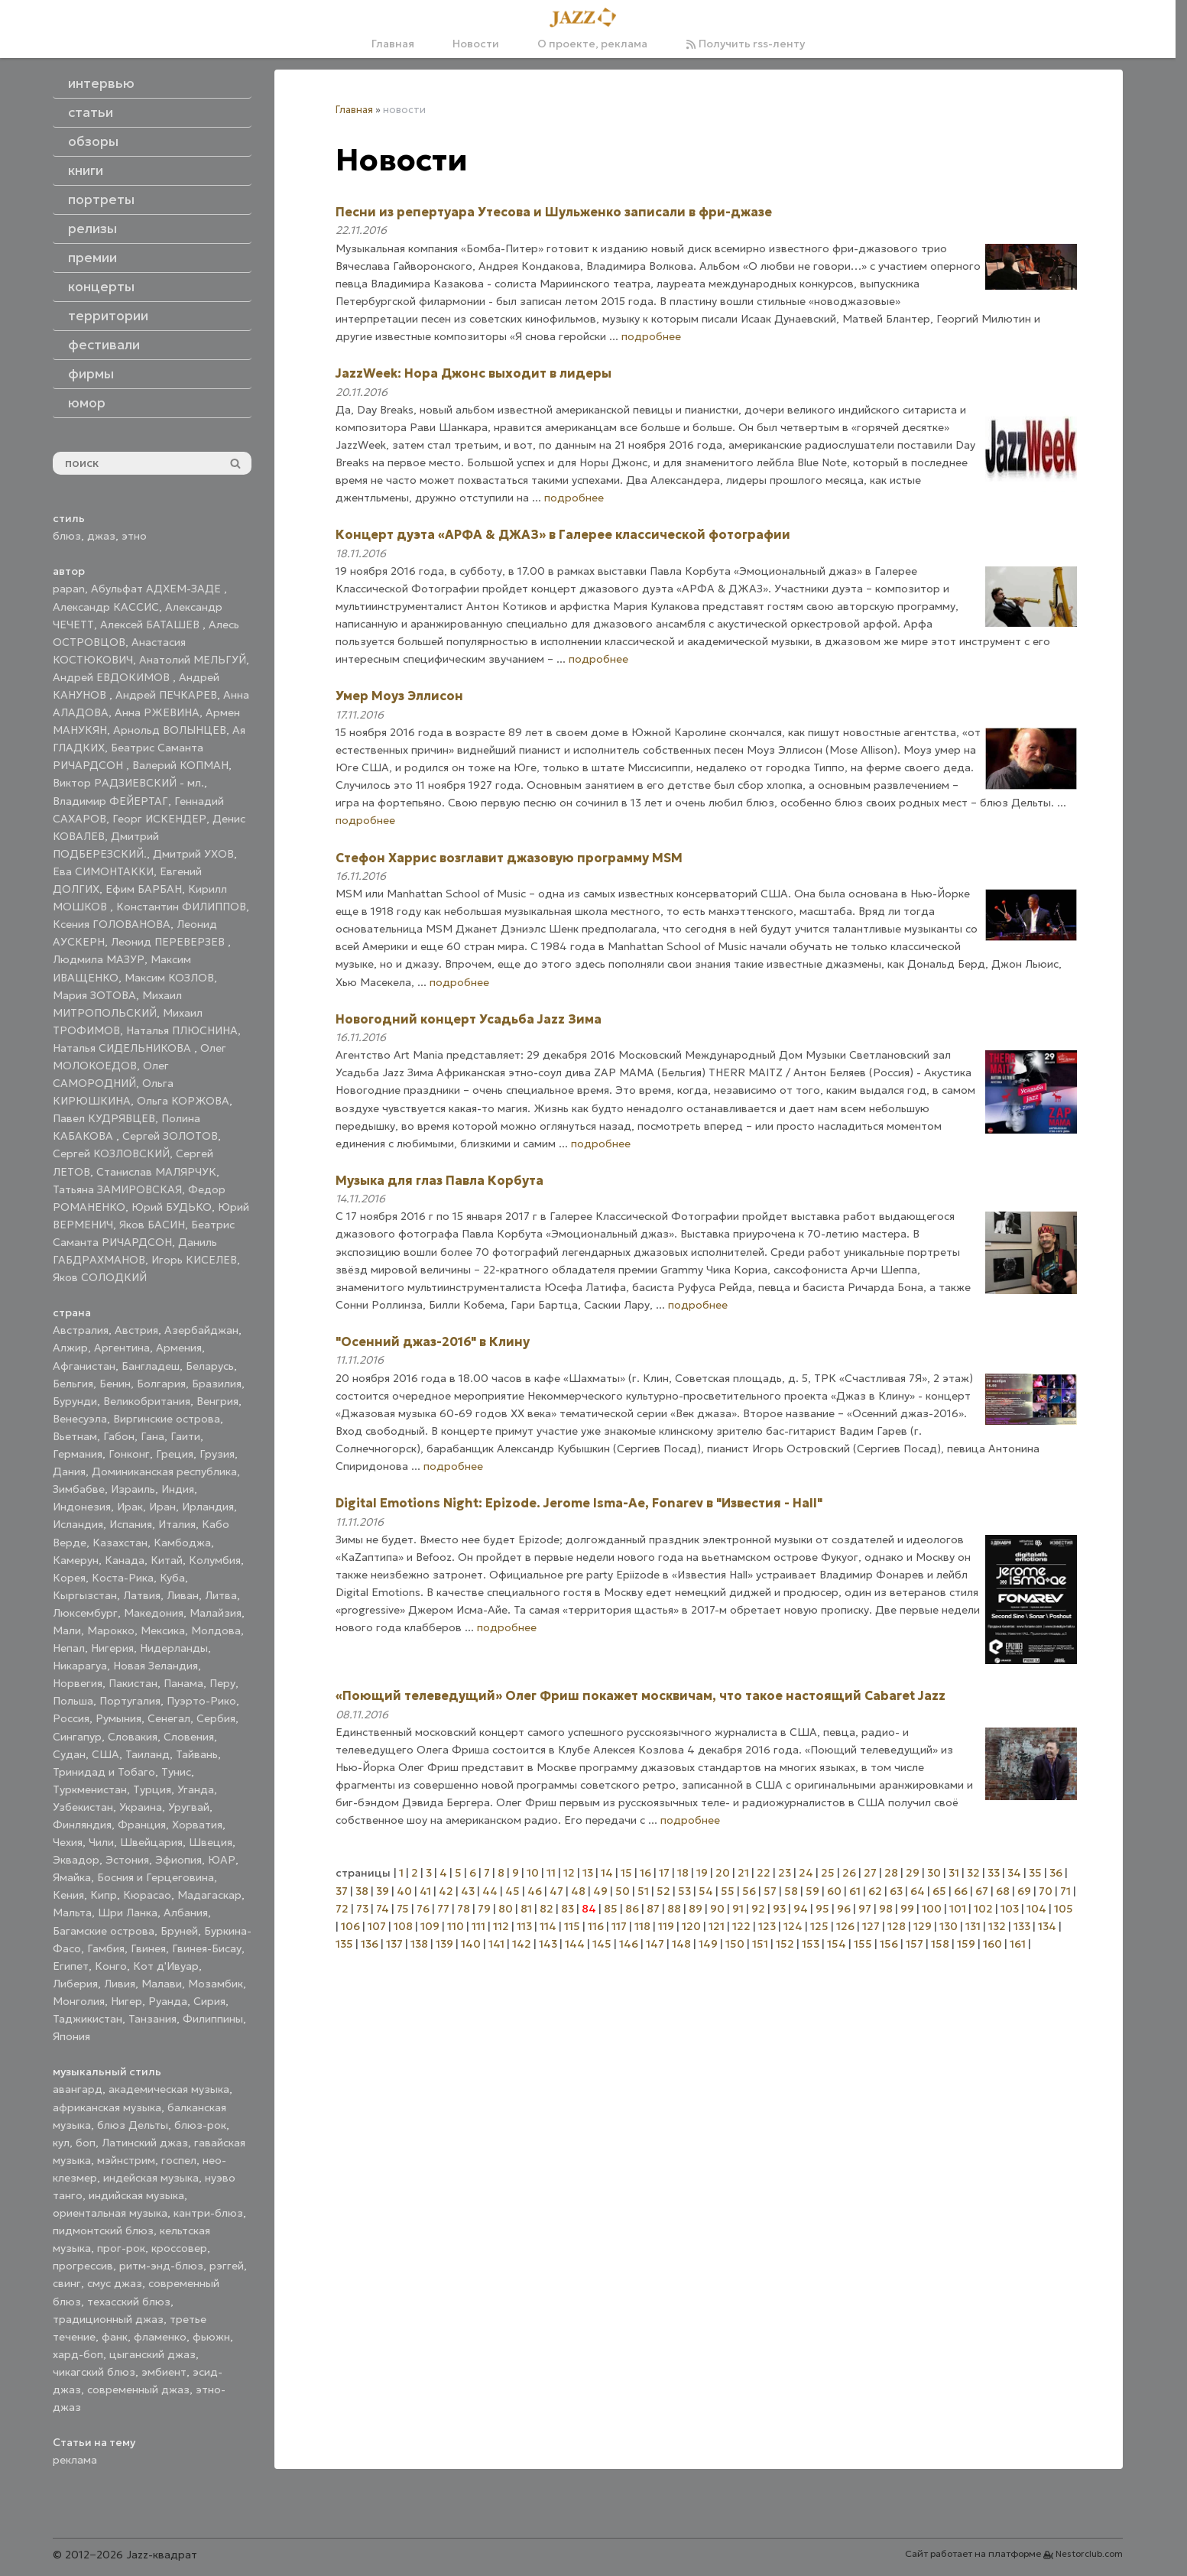  Describe the element at coordinates (695, 1909) in the screenshot. I see `89` at that location.